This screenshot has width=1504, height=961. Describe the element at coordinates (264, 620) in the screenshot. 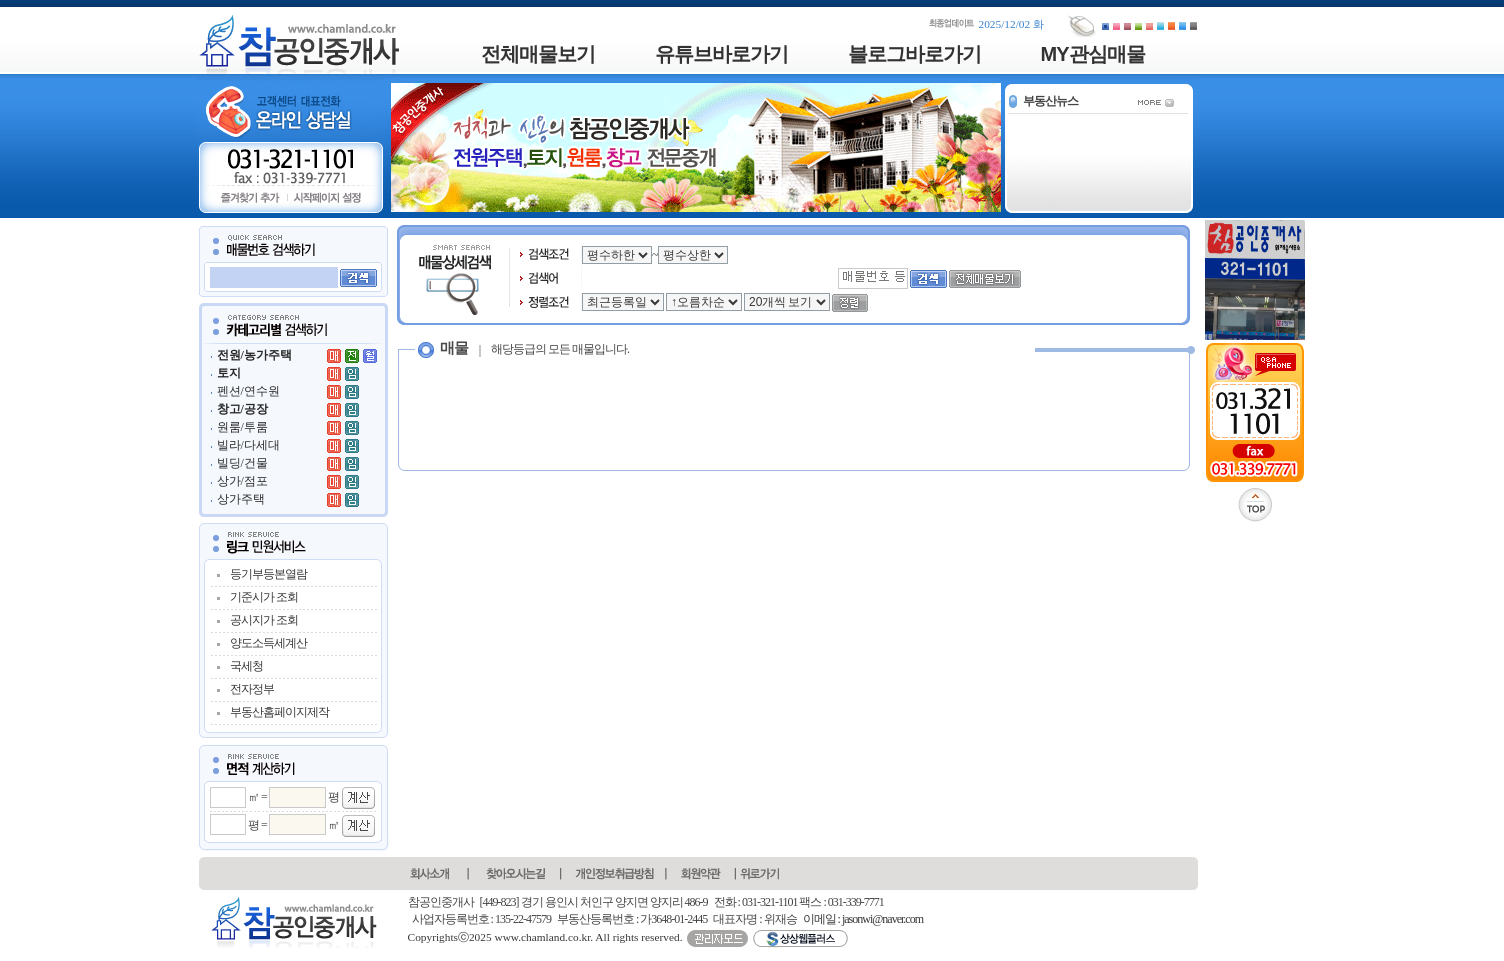

I see `공시지가 조회` at that location.